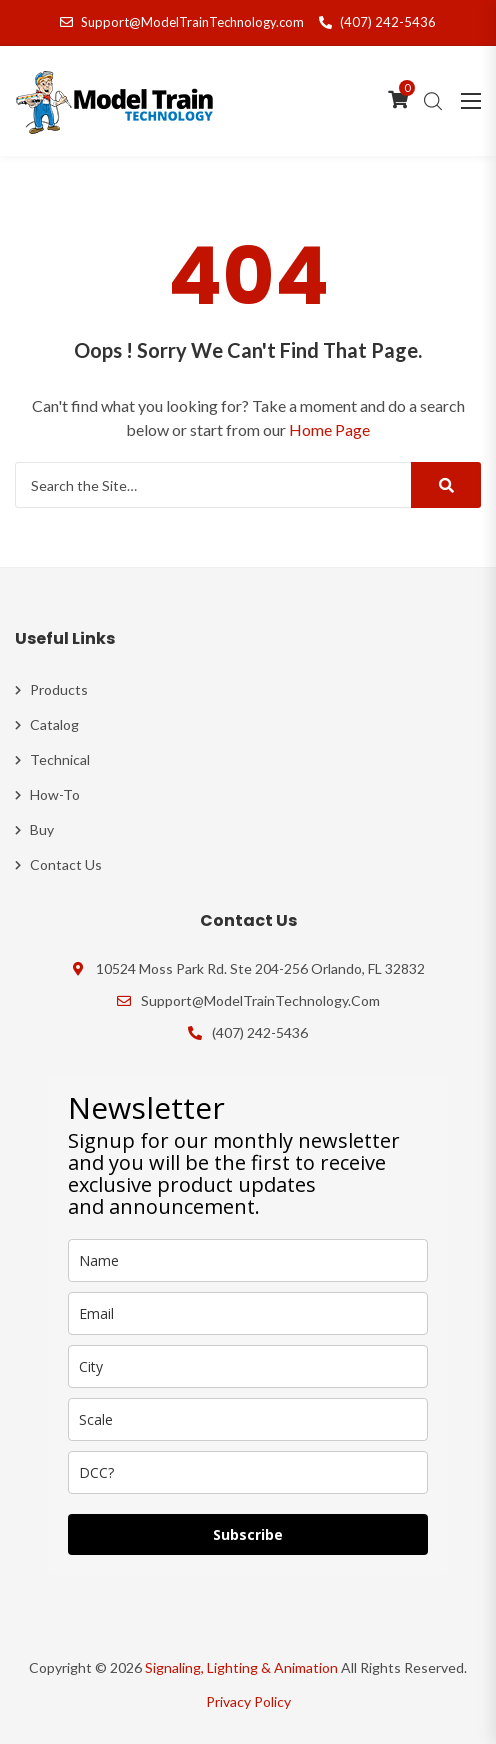 This screenshot has width=496, height=1744. Describe the element at coordinates (59, 689) in the screenshot. I see `Products` at that location.